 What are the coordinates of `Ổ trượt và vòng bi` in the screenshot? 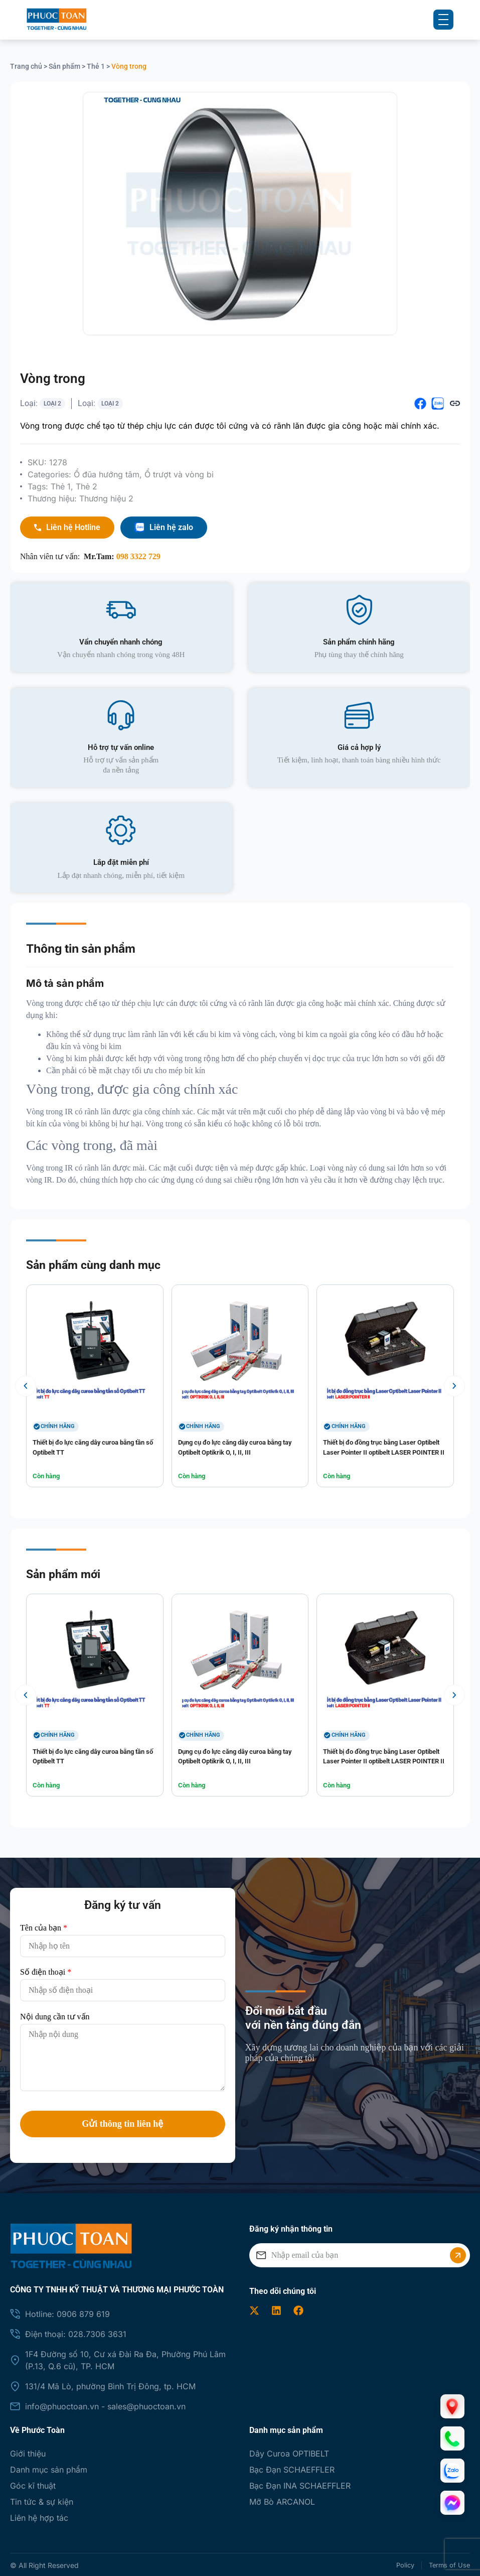 It's located at (179, 472).